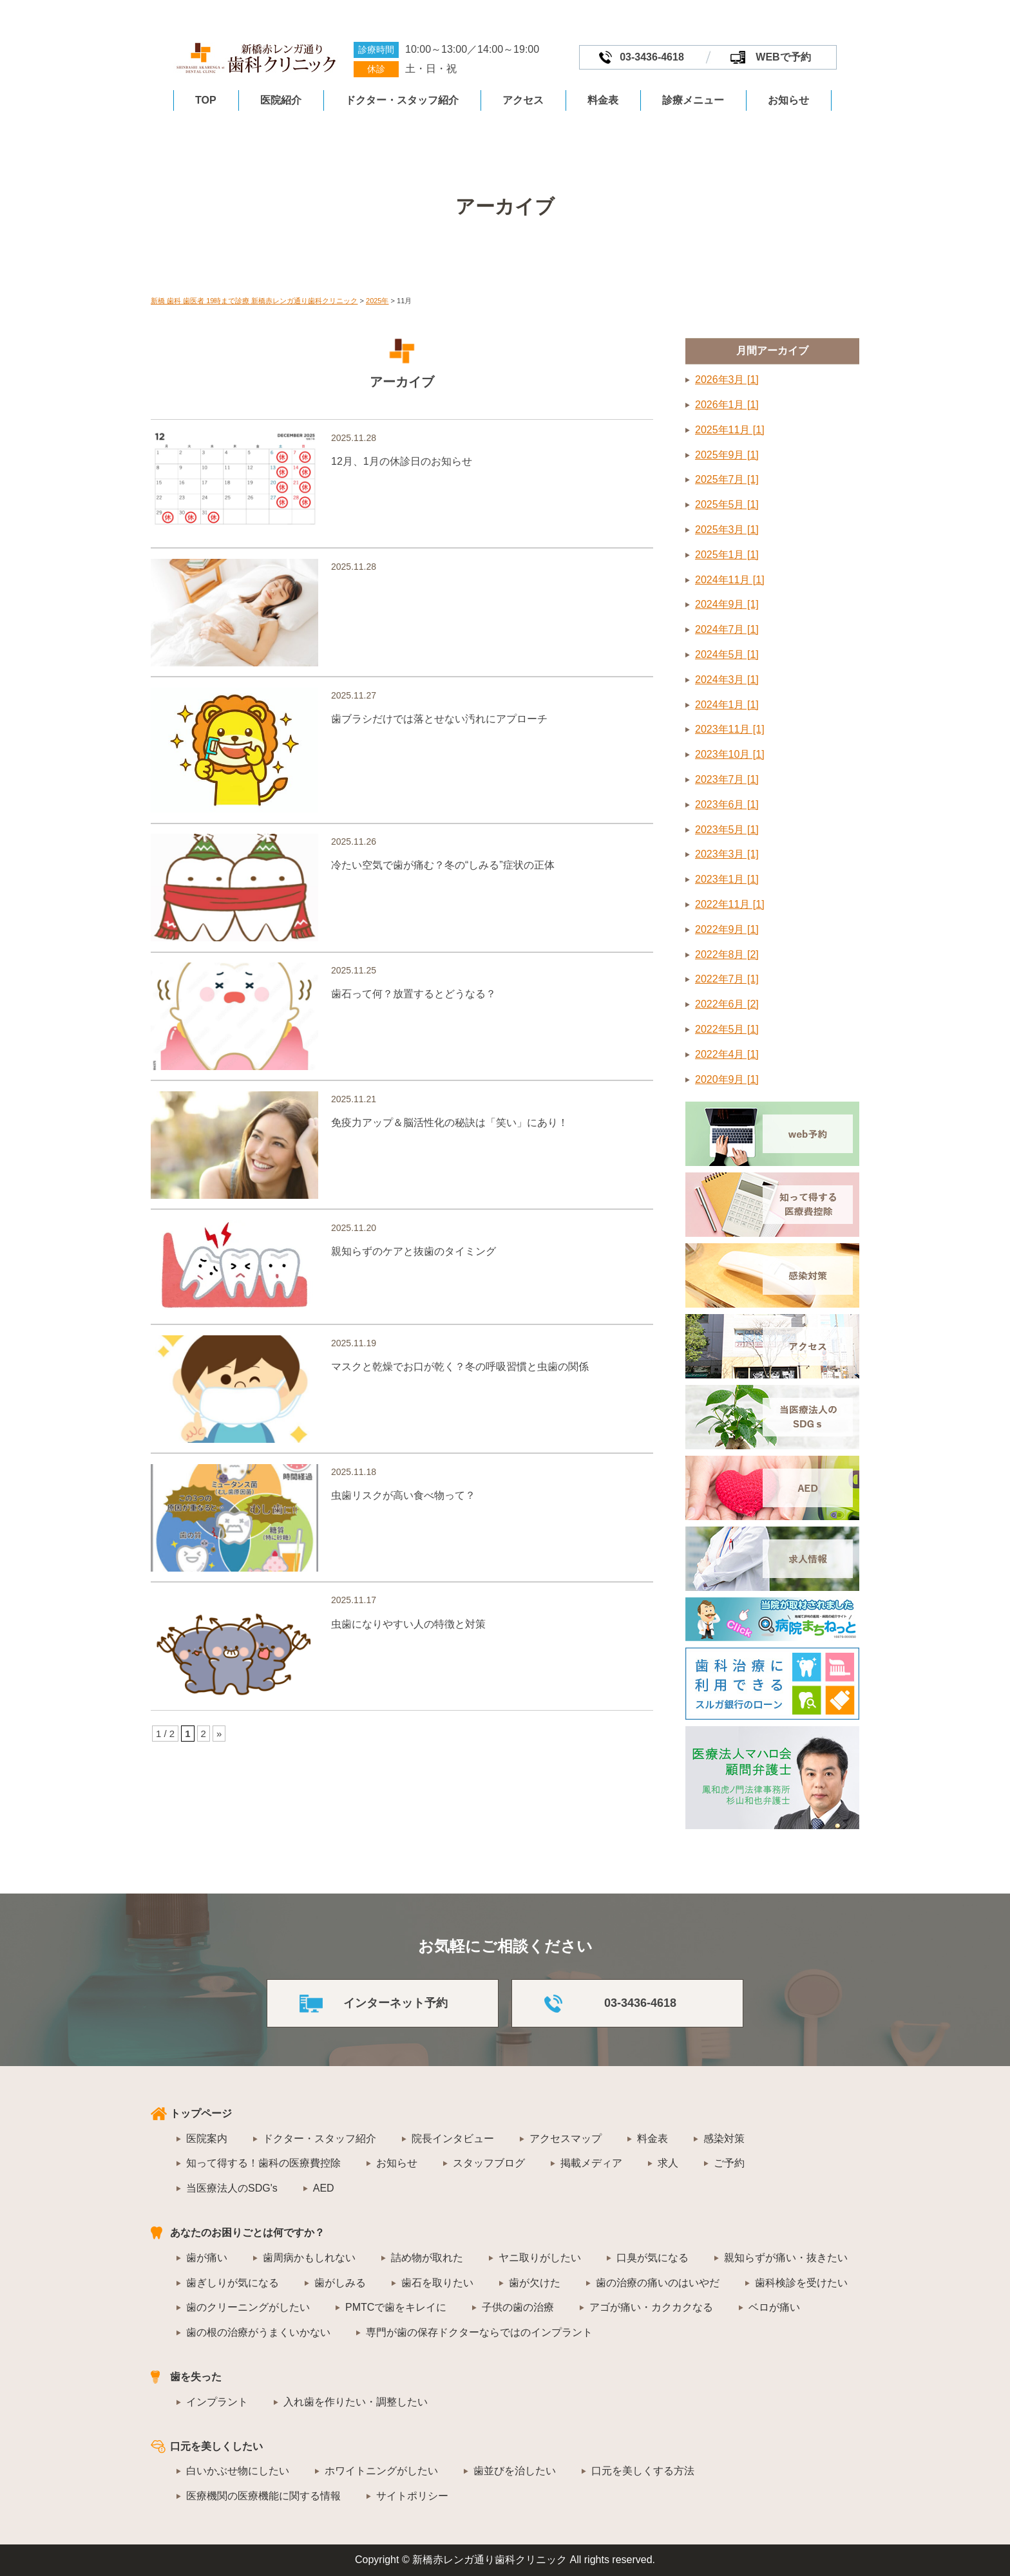 This screenshot has height=2576, width=1010. I want to click on 2022年11月 [1], so click(730, 904).